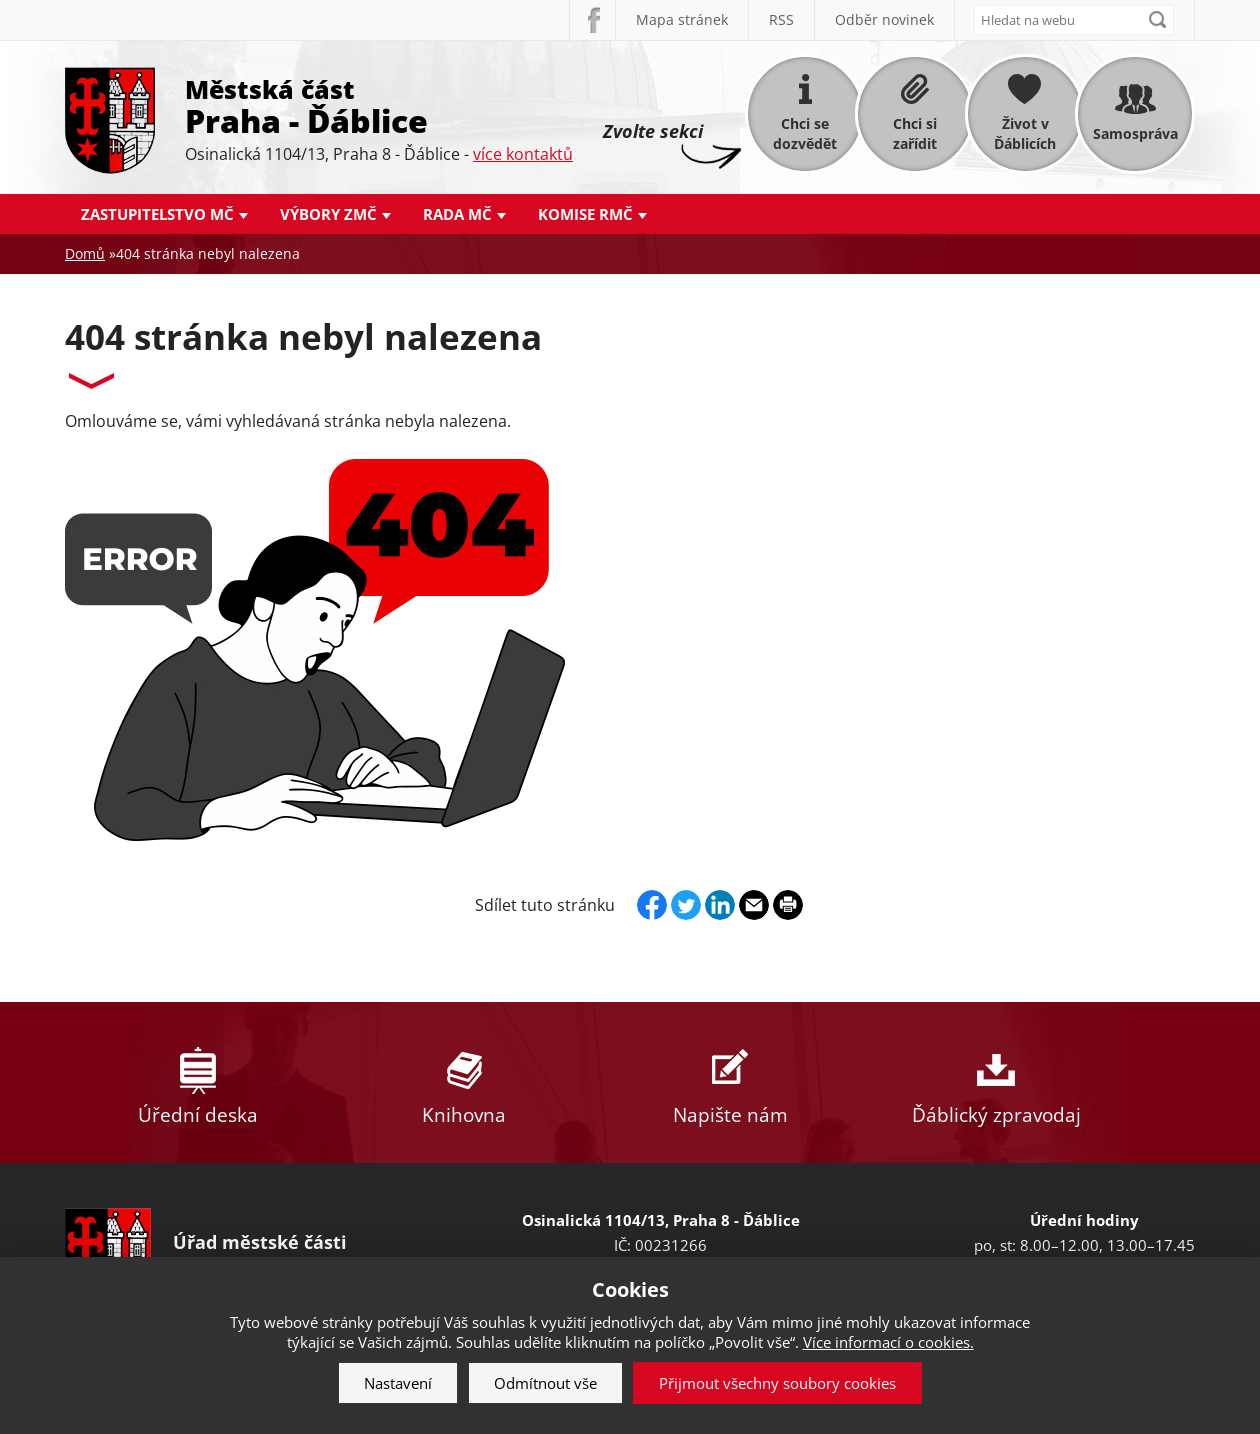 The image size is (1260, 1434). What do you see at coordinates (398, 1383) in the screenshot?
I see `Nastavení` at bounding box center [398, 1383].